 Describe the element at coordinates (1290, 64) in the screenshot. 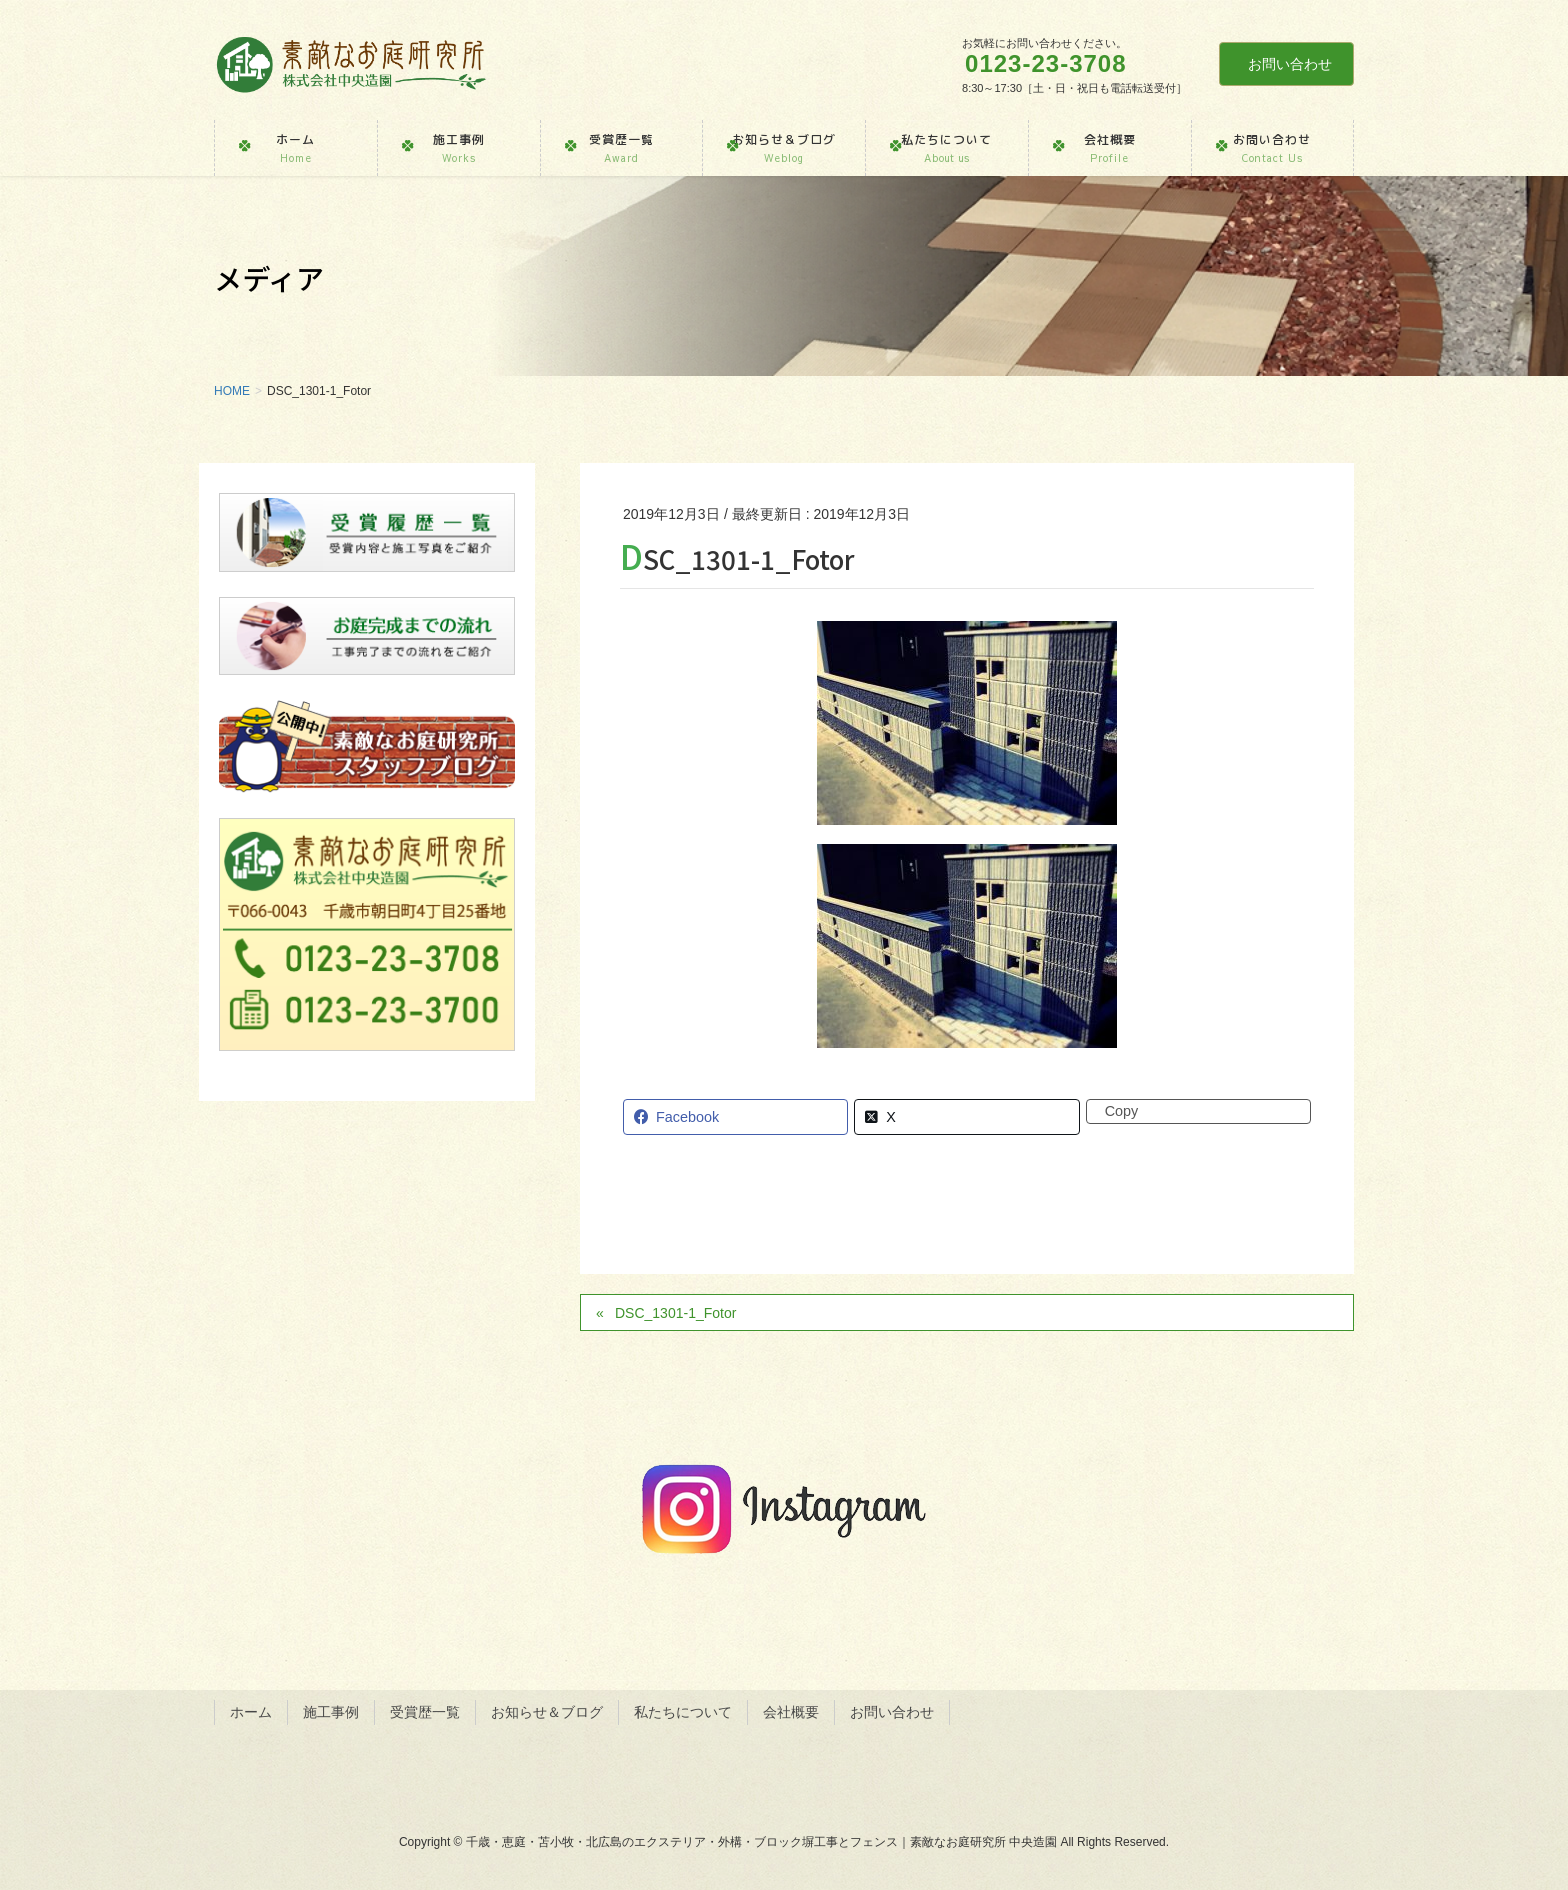

I see `お問い合わせ` at that location.